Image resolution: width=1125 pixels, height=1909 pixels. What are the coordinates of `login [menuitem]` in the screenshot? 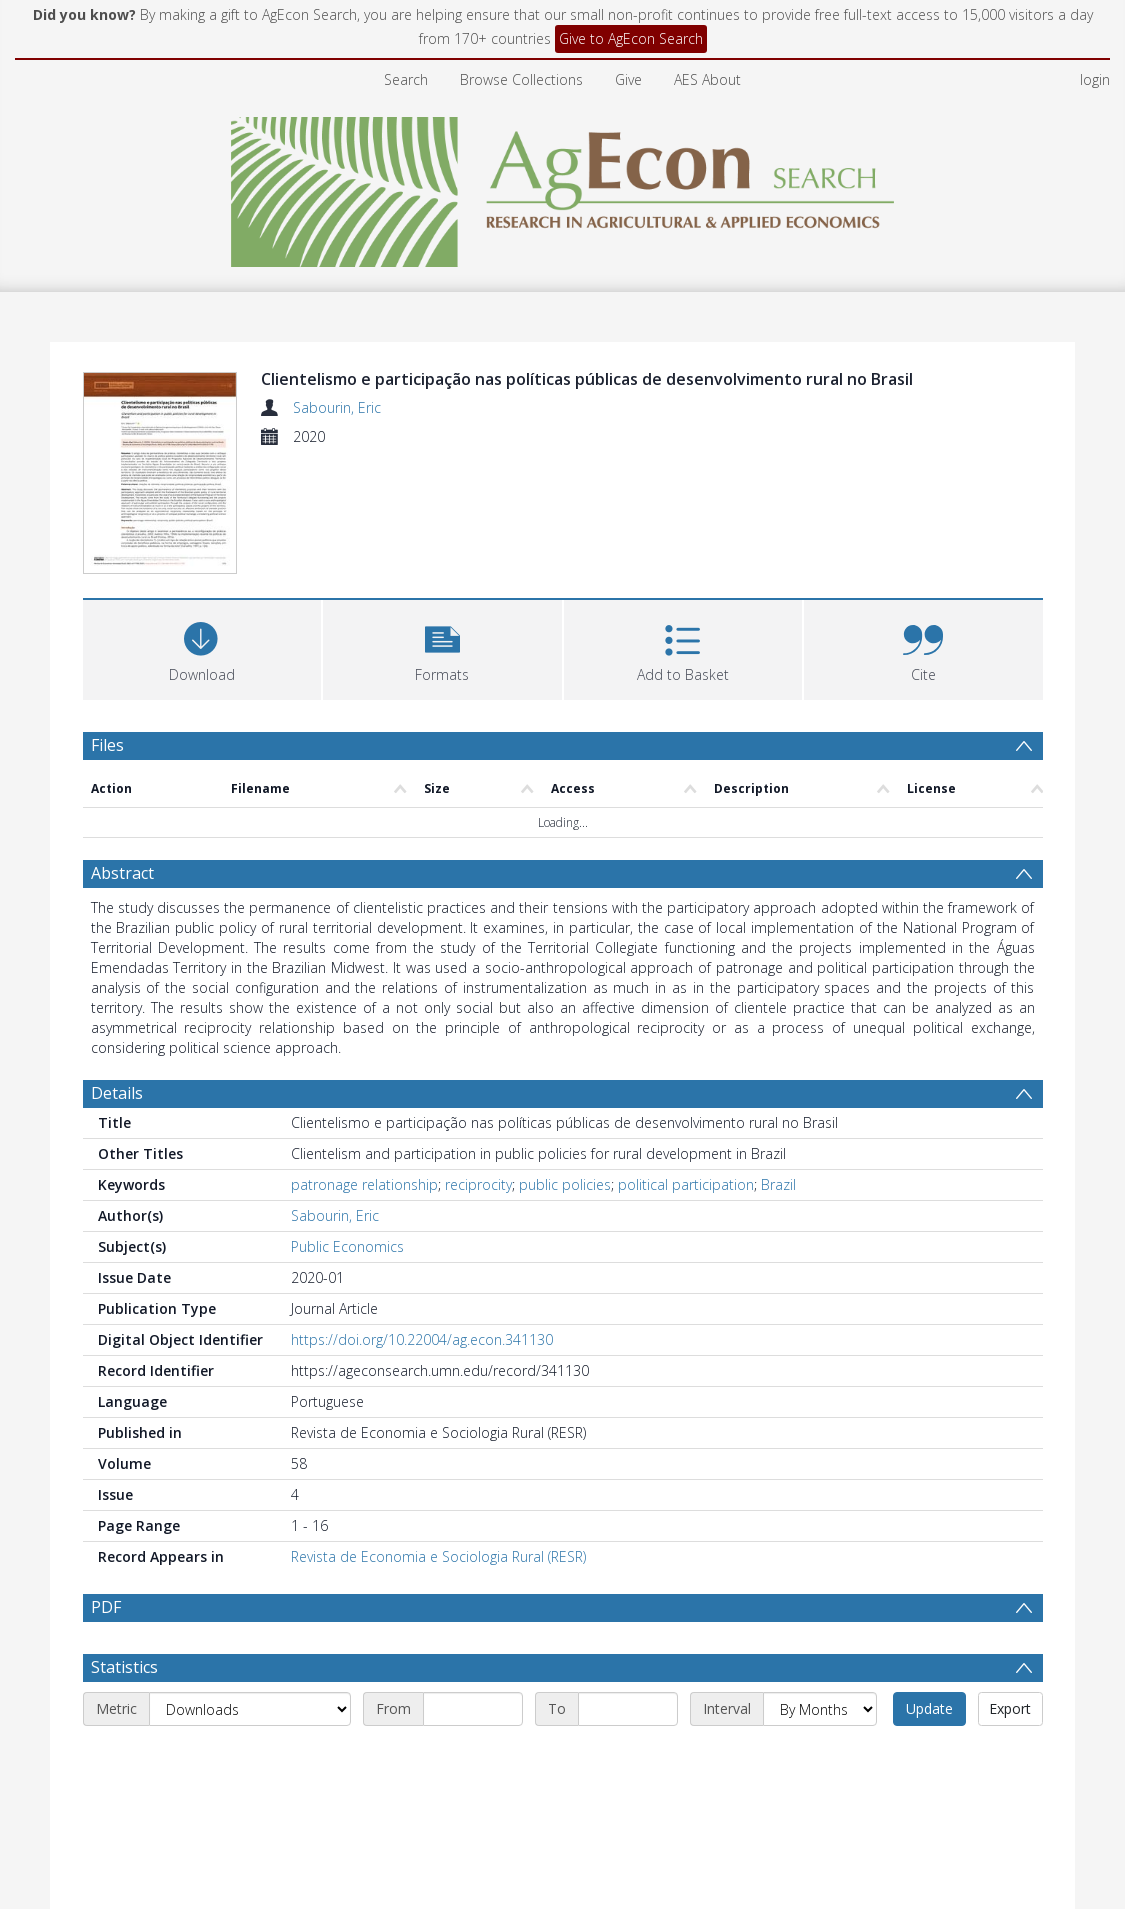 It's located at (1095, 79).